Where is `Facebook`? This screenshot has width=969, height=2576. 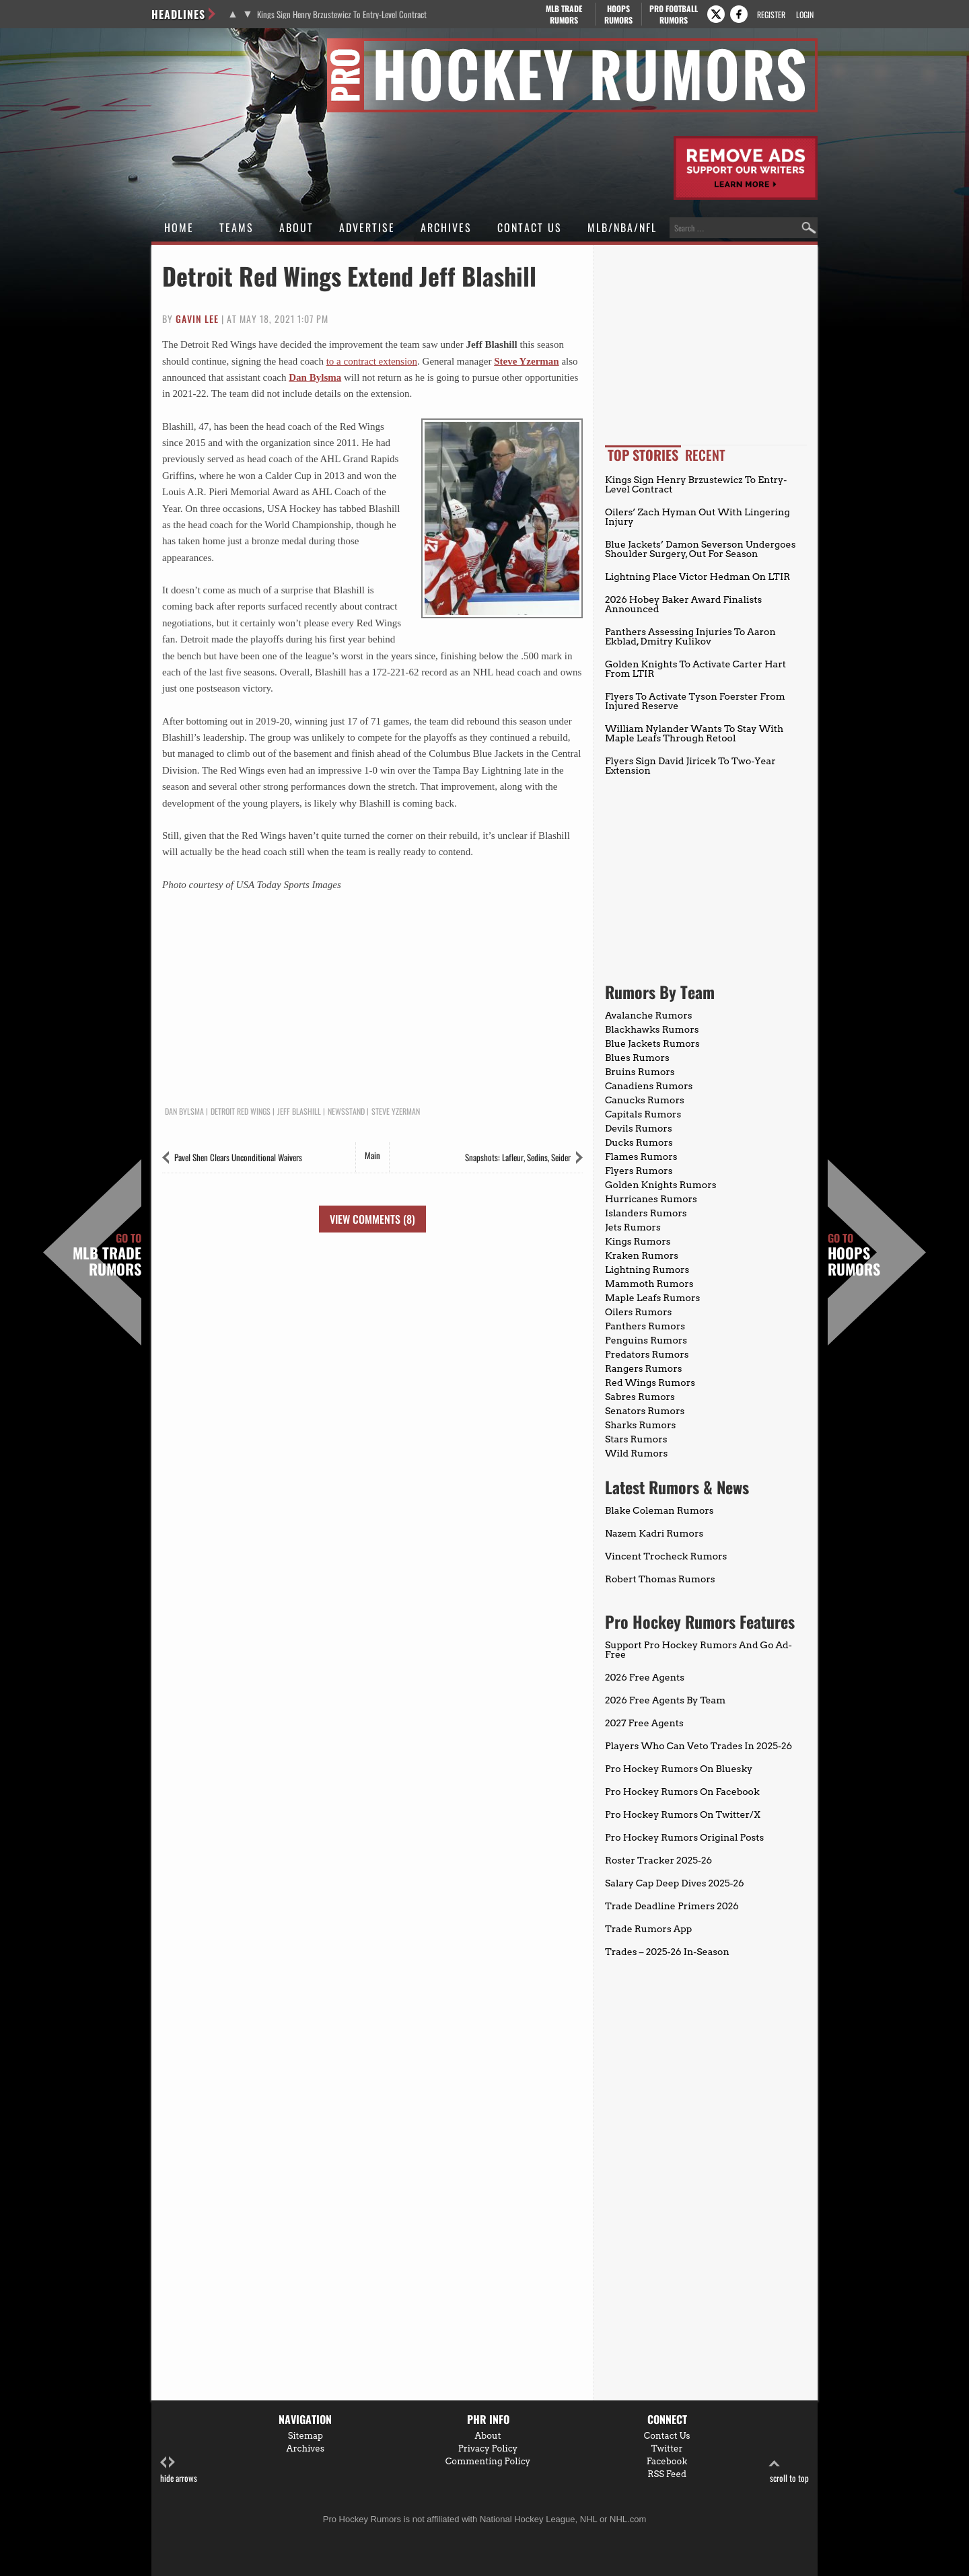
Facebook is located at coordinates (667, 2461).